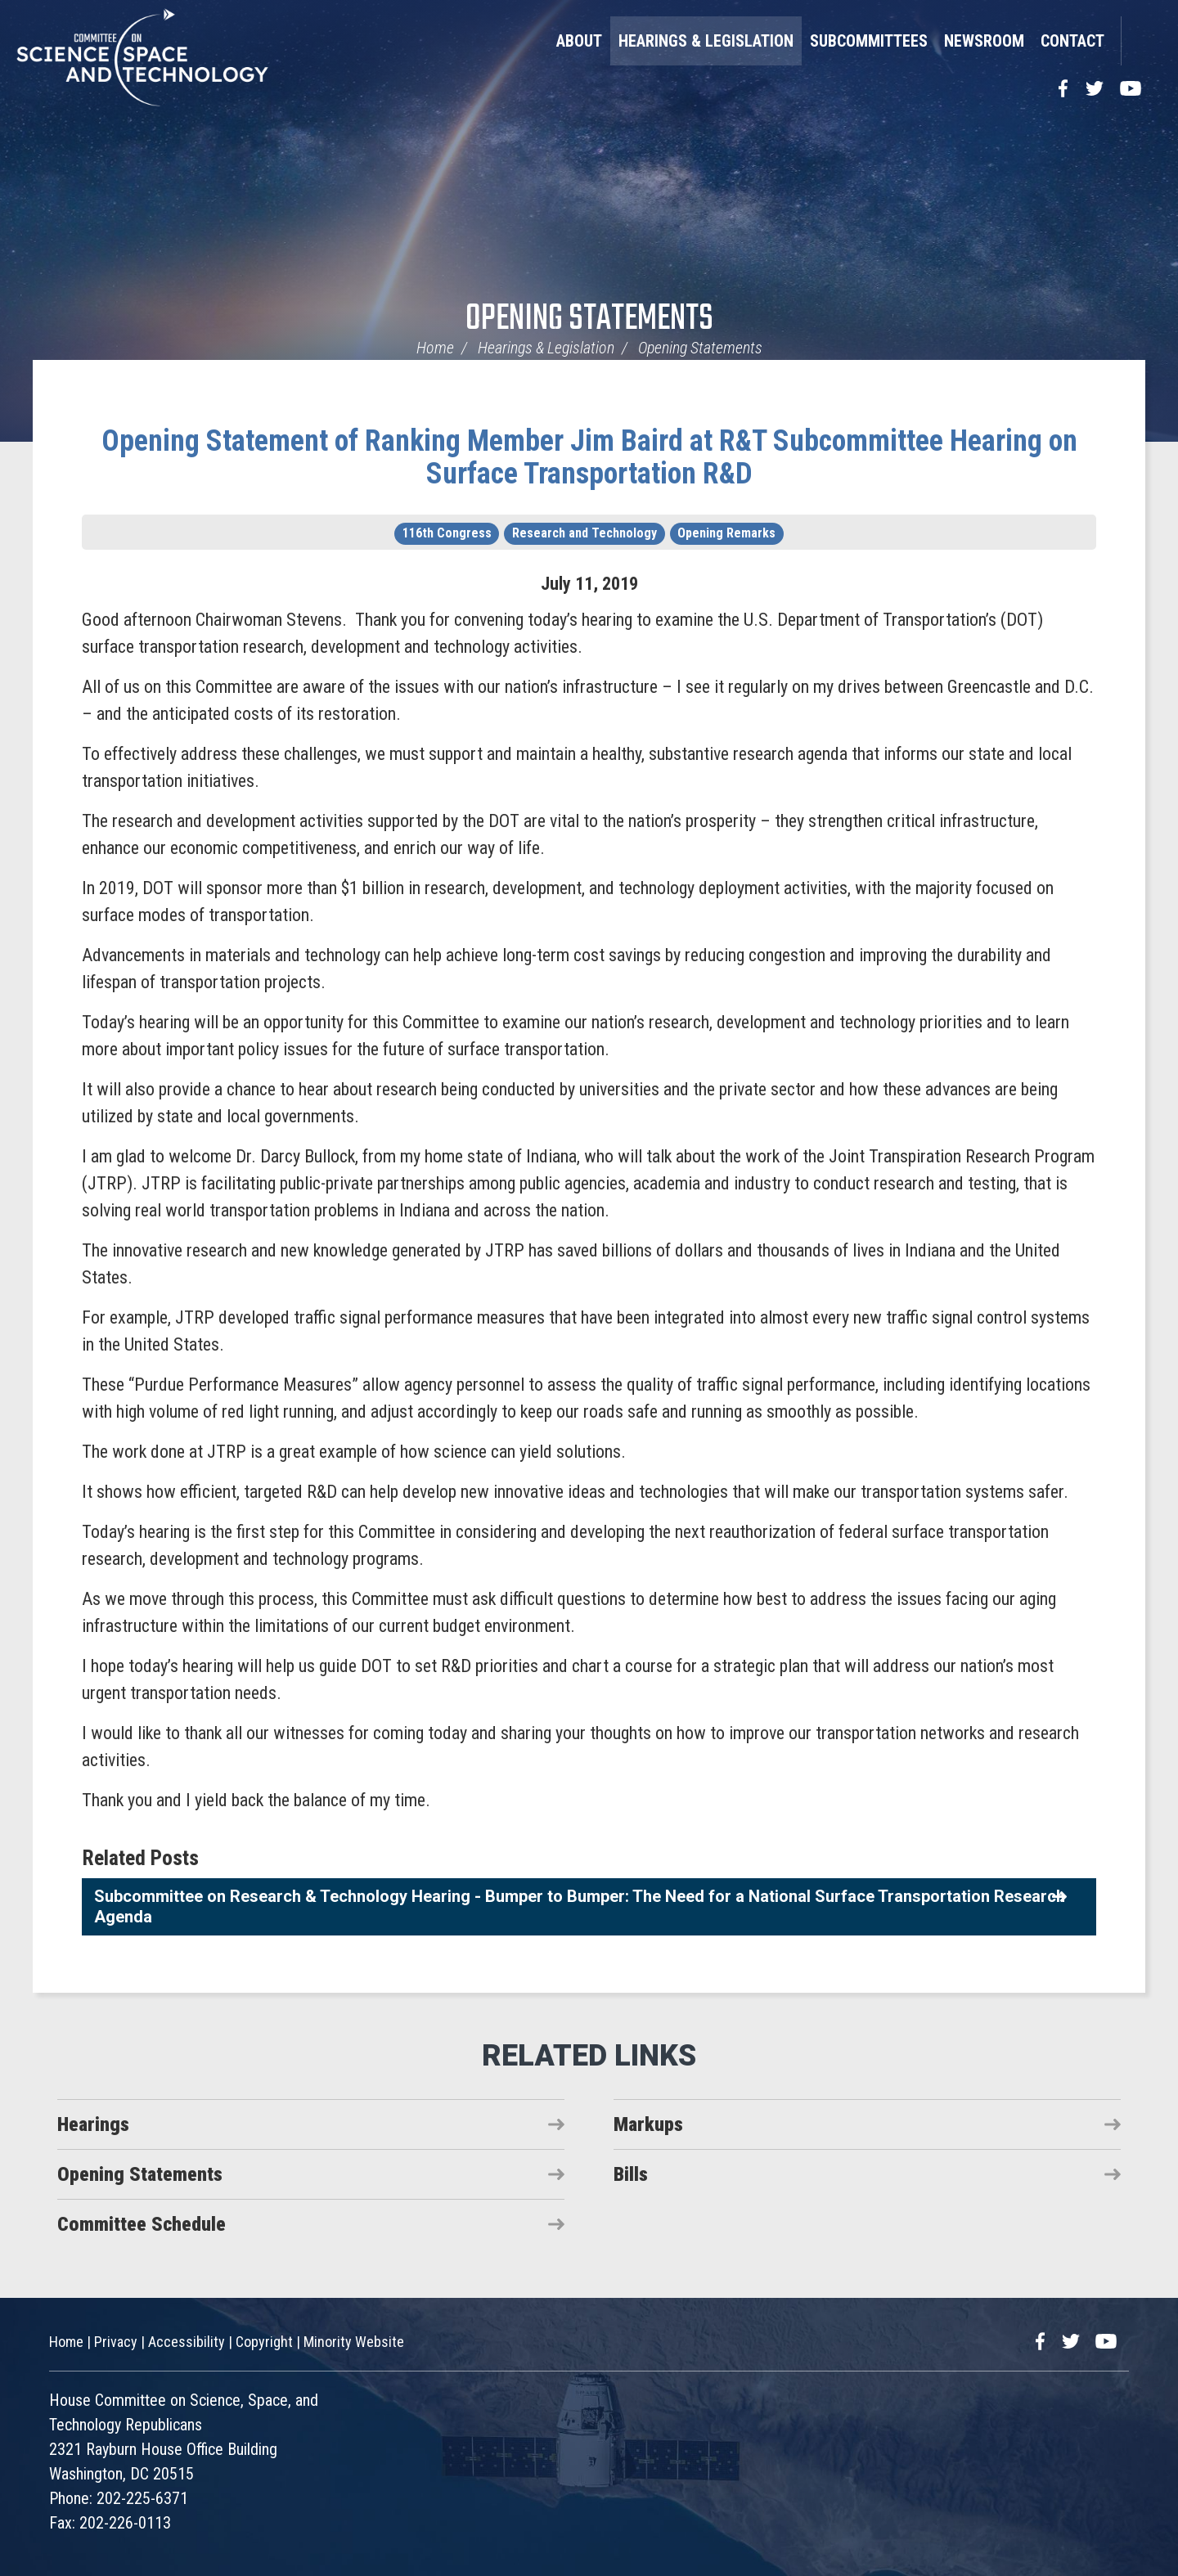 Image resolution: width=1178 pixels, height=2576 pixels. What do you see at coordinates (869, 41) in the screenshot?
I see `Subcommittees` at bounding box center [869, 41].